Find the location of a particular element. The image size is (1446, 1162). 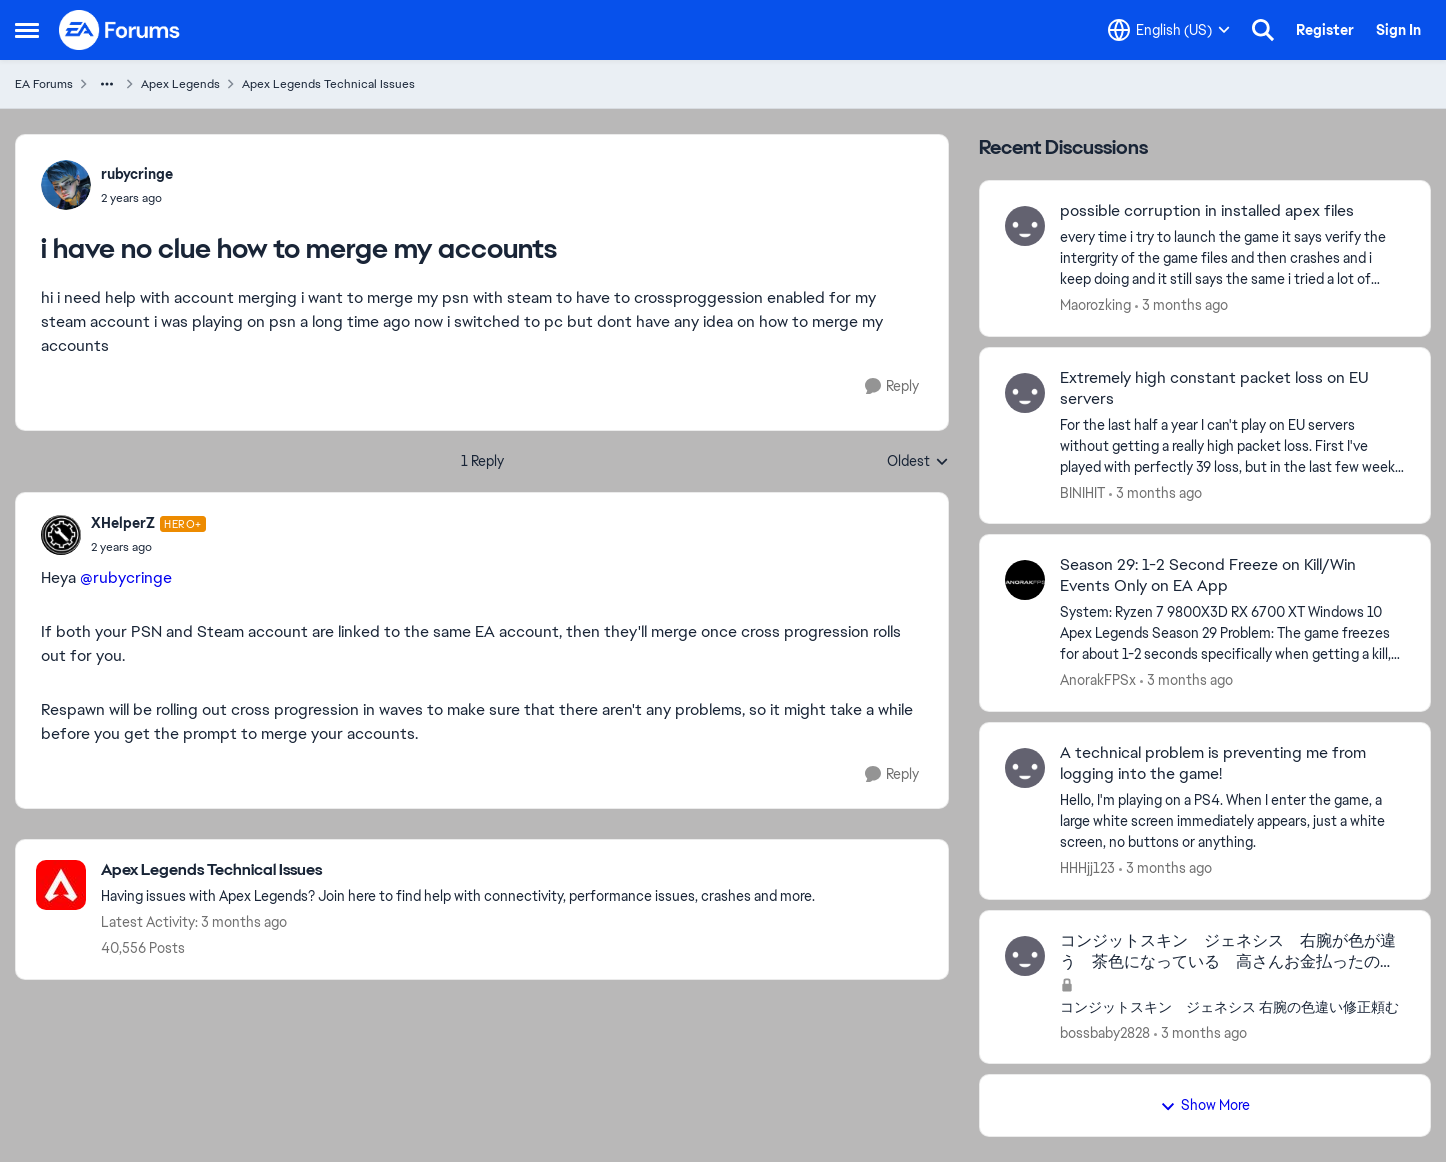

[View Profile: Maorozking,] is located at coordinates (1025, 226).